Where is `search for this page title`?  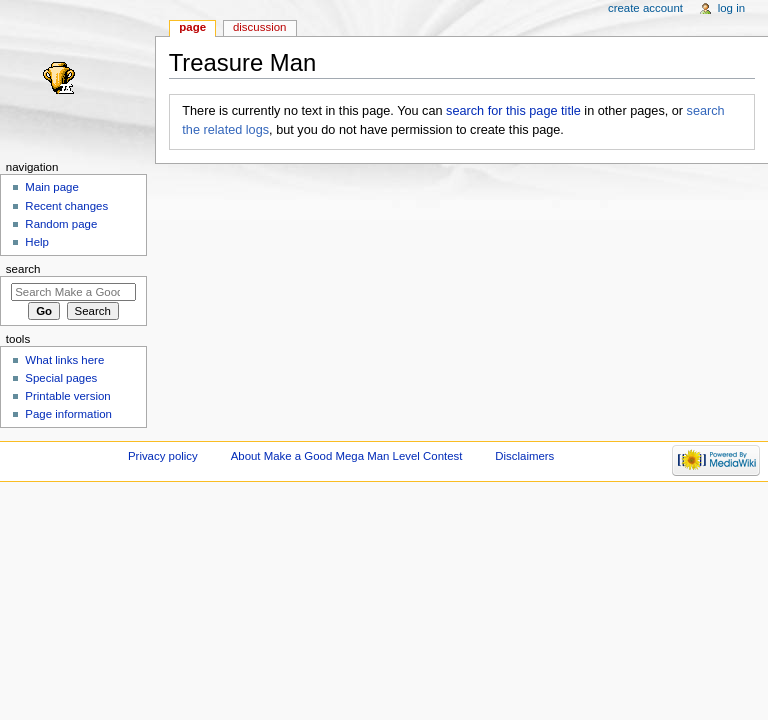
search for this page title is located at coordinates (513, 111).